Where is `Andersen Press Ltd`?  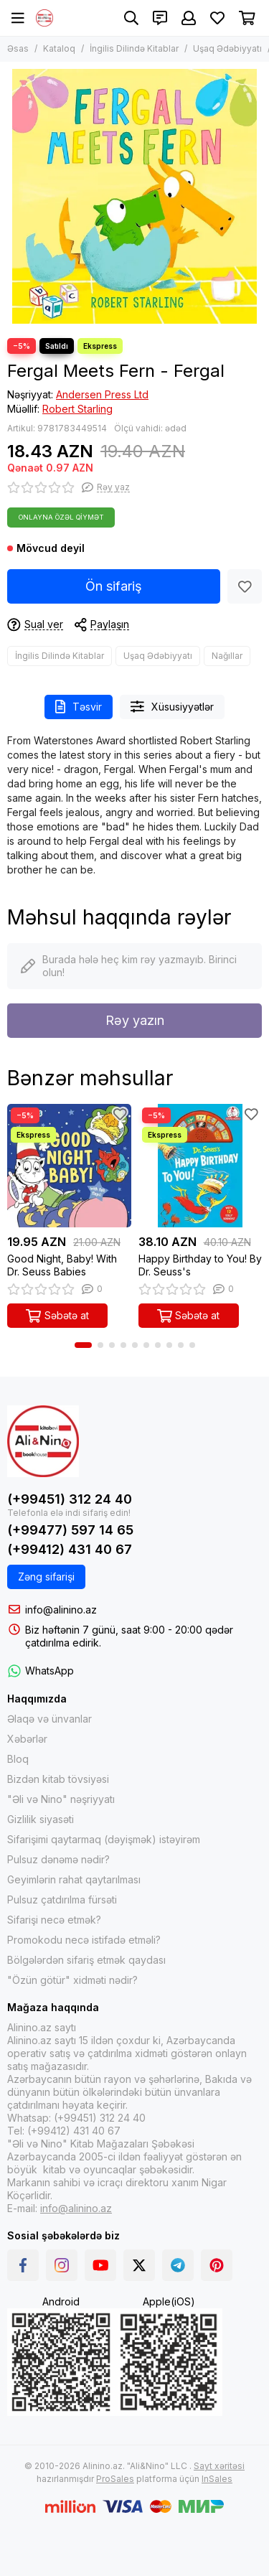 Andersen Press Ltd is located at coordinates (102, 394).